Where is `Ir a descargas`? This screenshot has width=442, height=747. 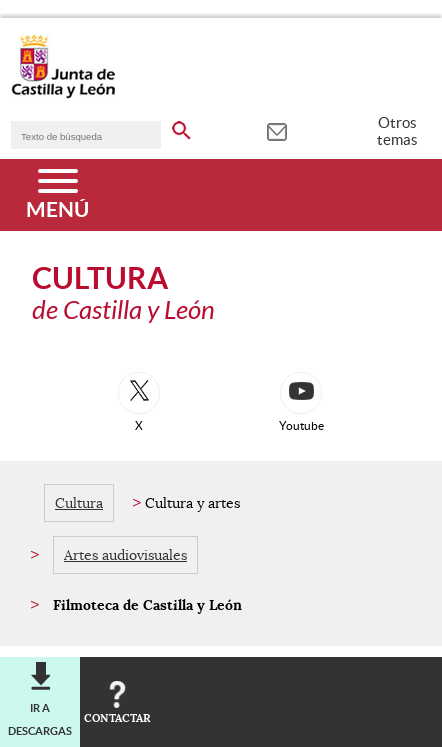 Ir a descargas is located at coordinates (40, 719).